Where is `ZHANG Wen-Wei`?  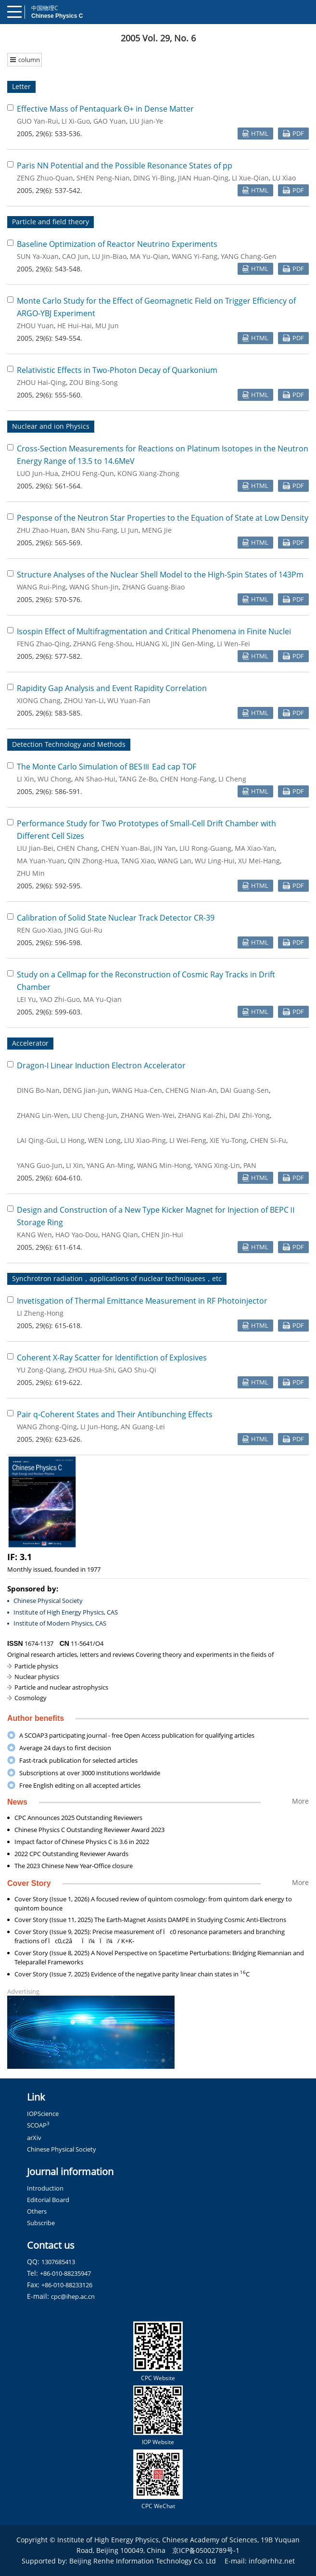 ZHANG Wen-Wei is located at coordinates (148, 1115).